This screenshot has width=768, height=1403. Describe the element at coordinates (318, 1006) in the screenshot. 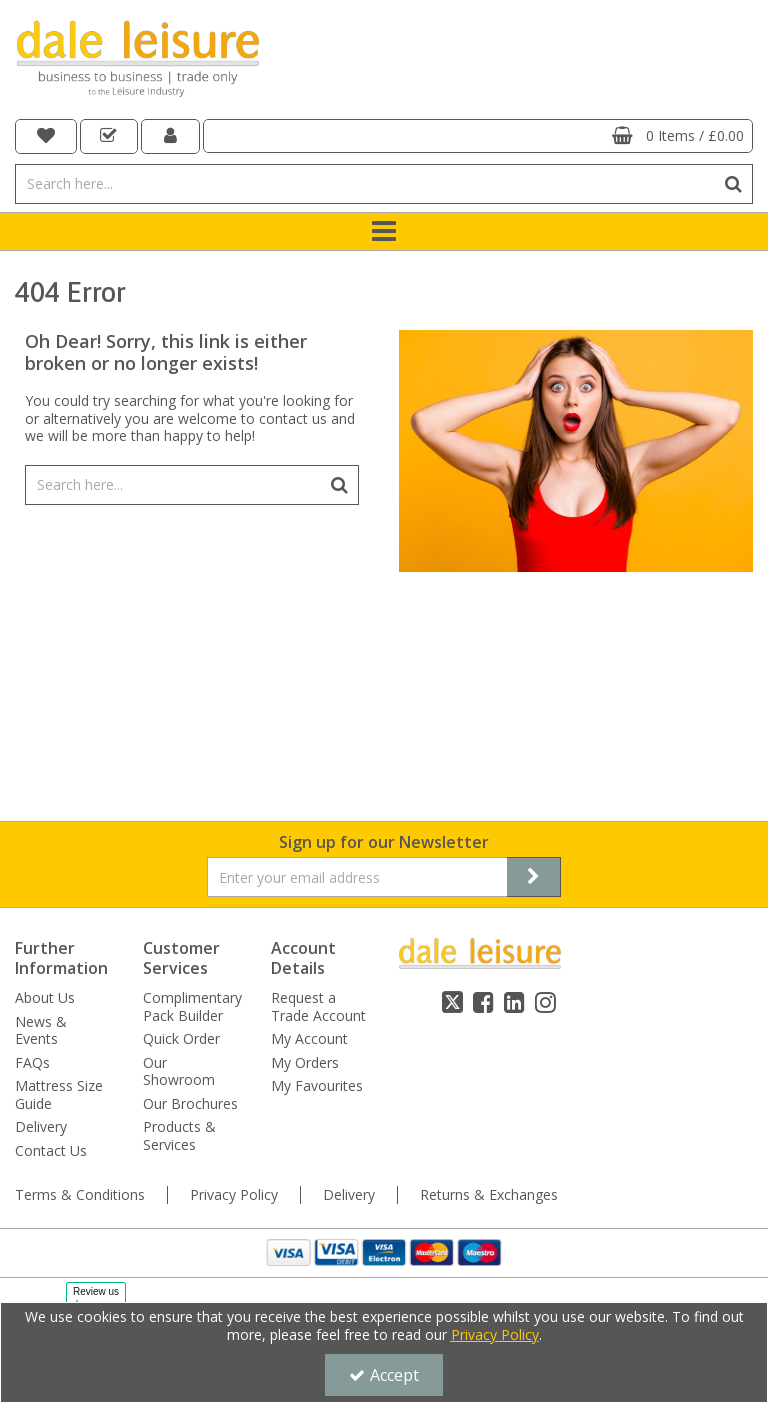

I see `Request a Trade Account` at that location.